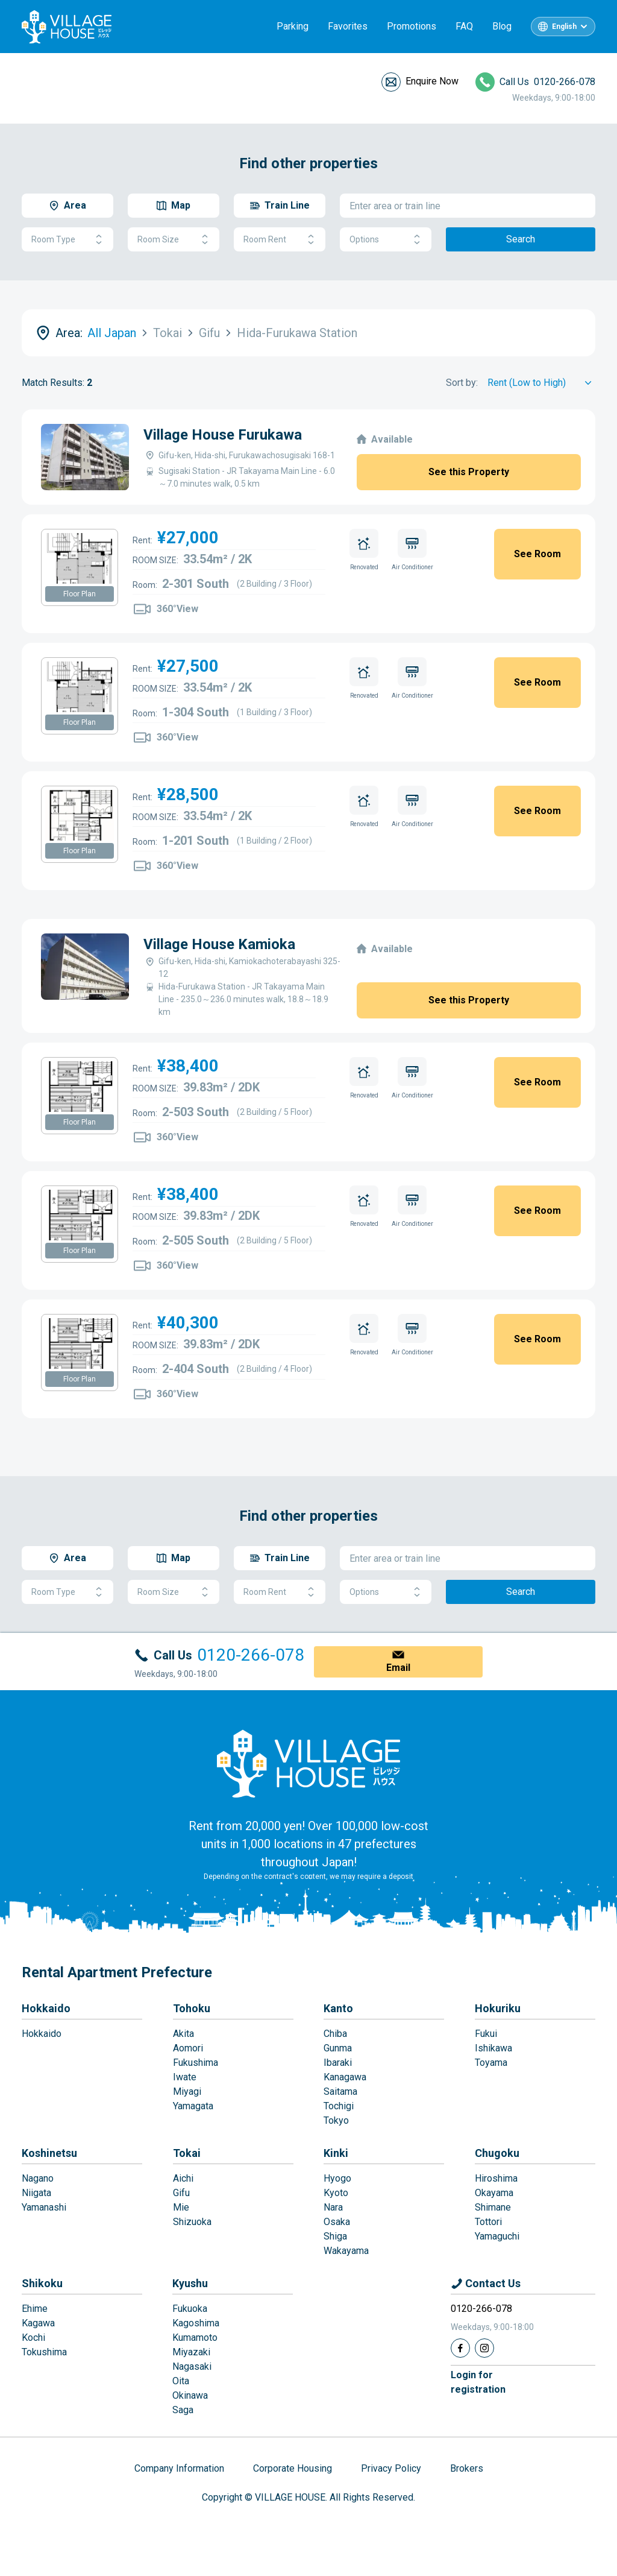 The width and height of the screenshot is (617, 2576). What do you see at coordinates (493, 2207) in the screenshot?
I see `Shimane` at bounding box center [493, 2207].